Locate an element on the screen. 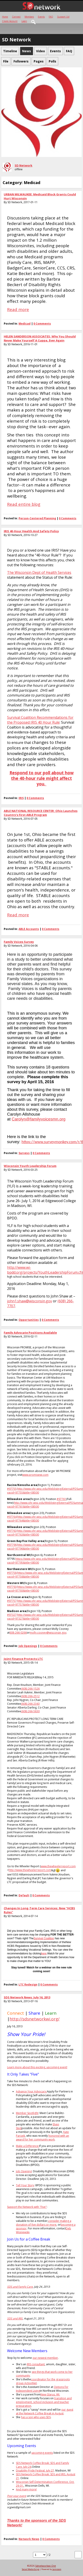 The image size is (83, 2576). http://sdsnetworkwi.org/ is located at coordinates (35, 2019).